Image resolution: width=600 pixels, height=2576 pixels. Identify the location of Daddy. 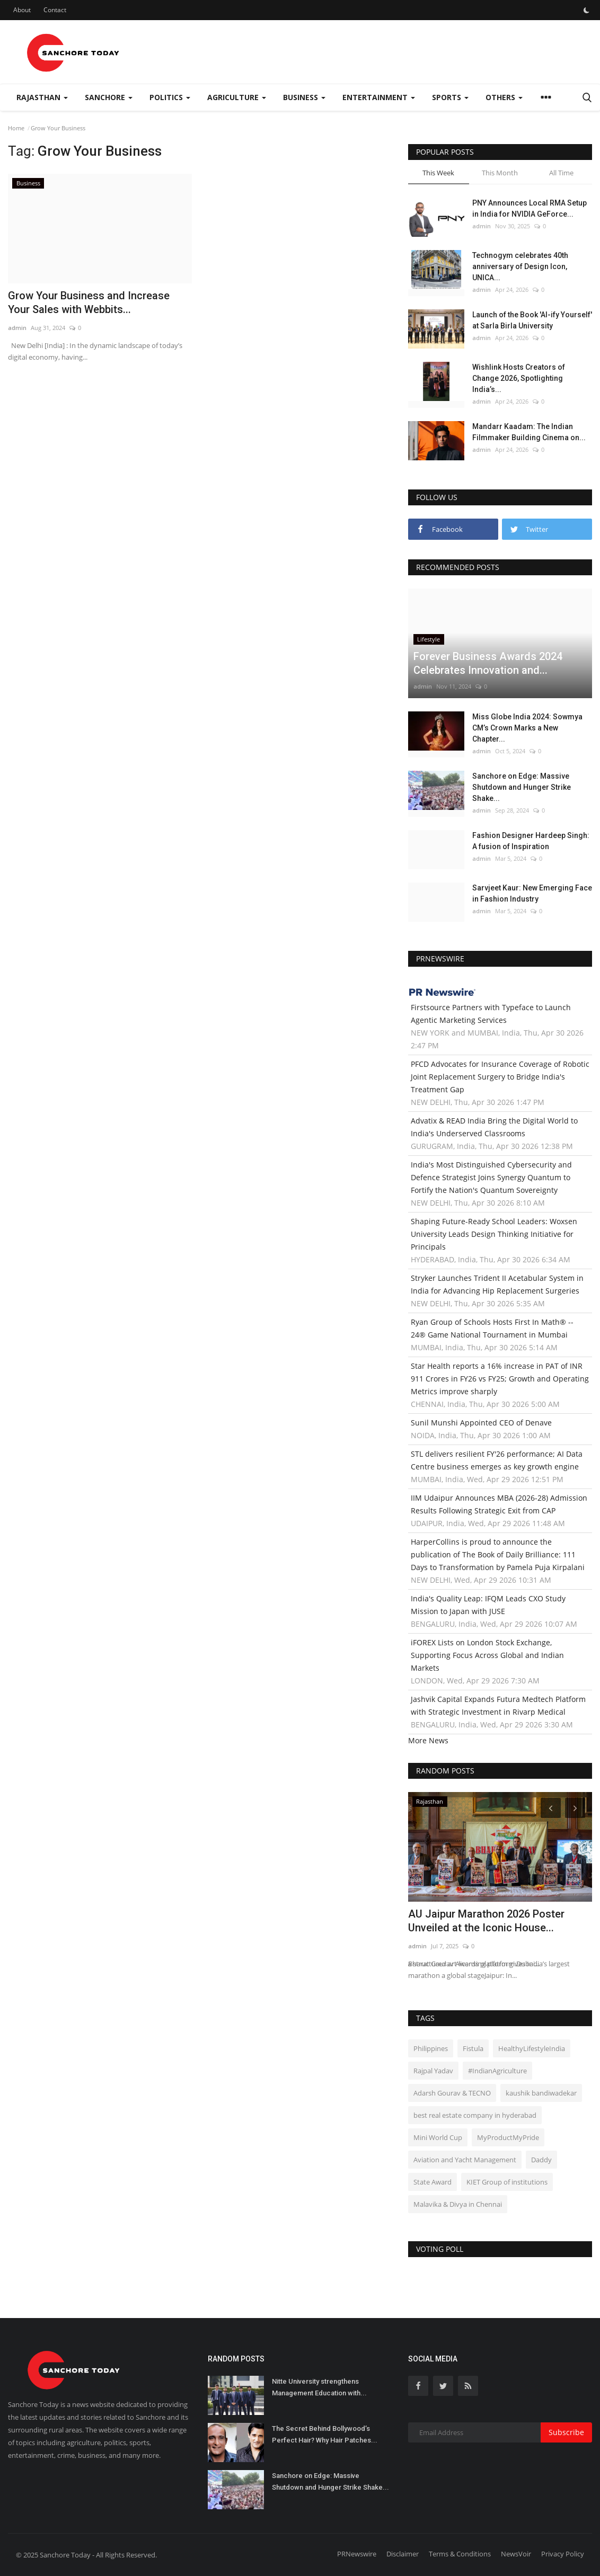
(541, 2159).